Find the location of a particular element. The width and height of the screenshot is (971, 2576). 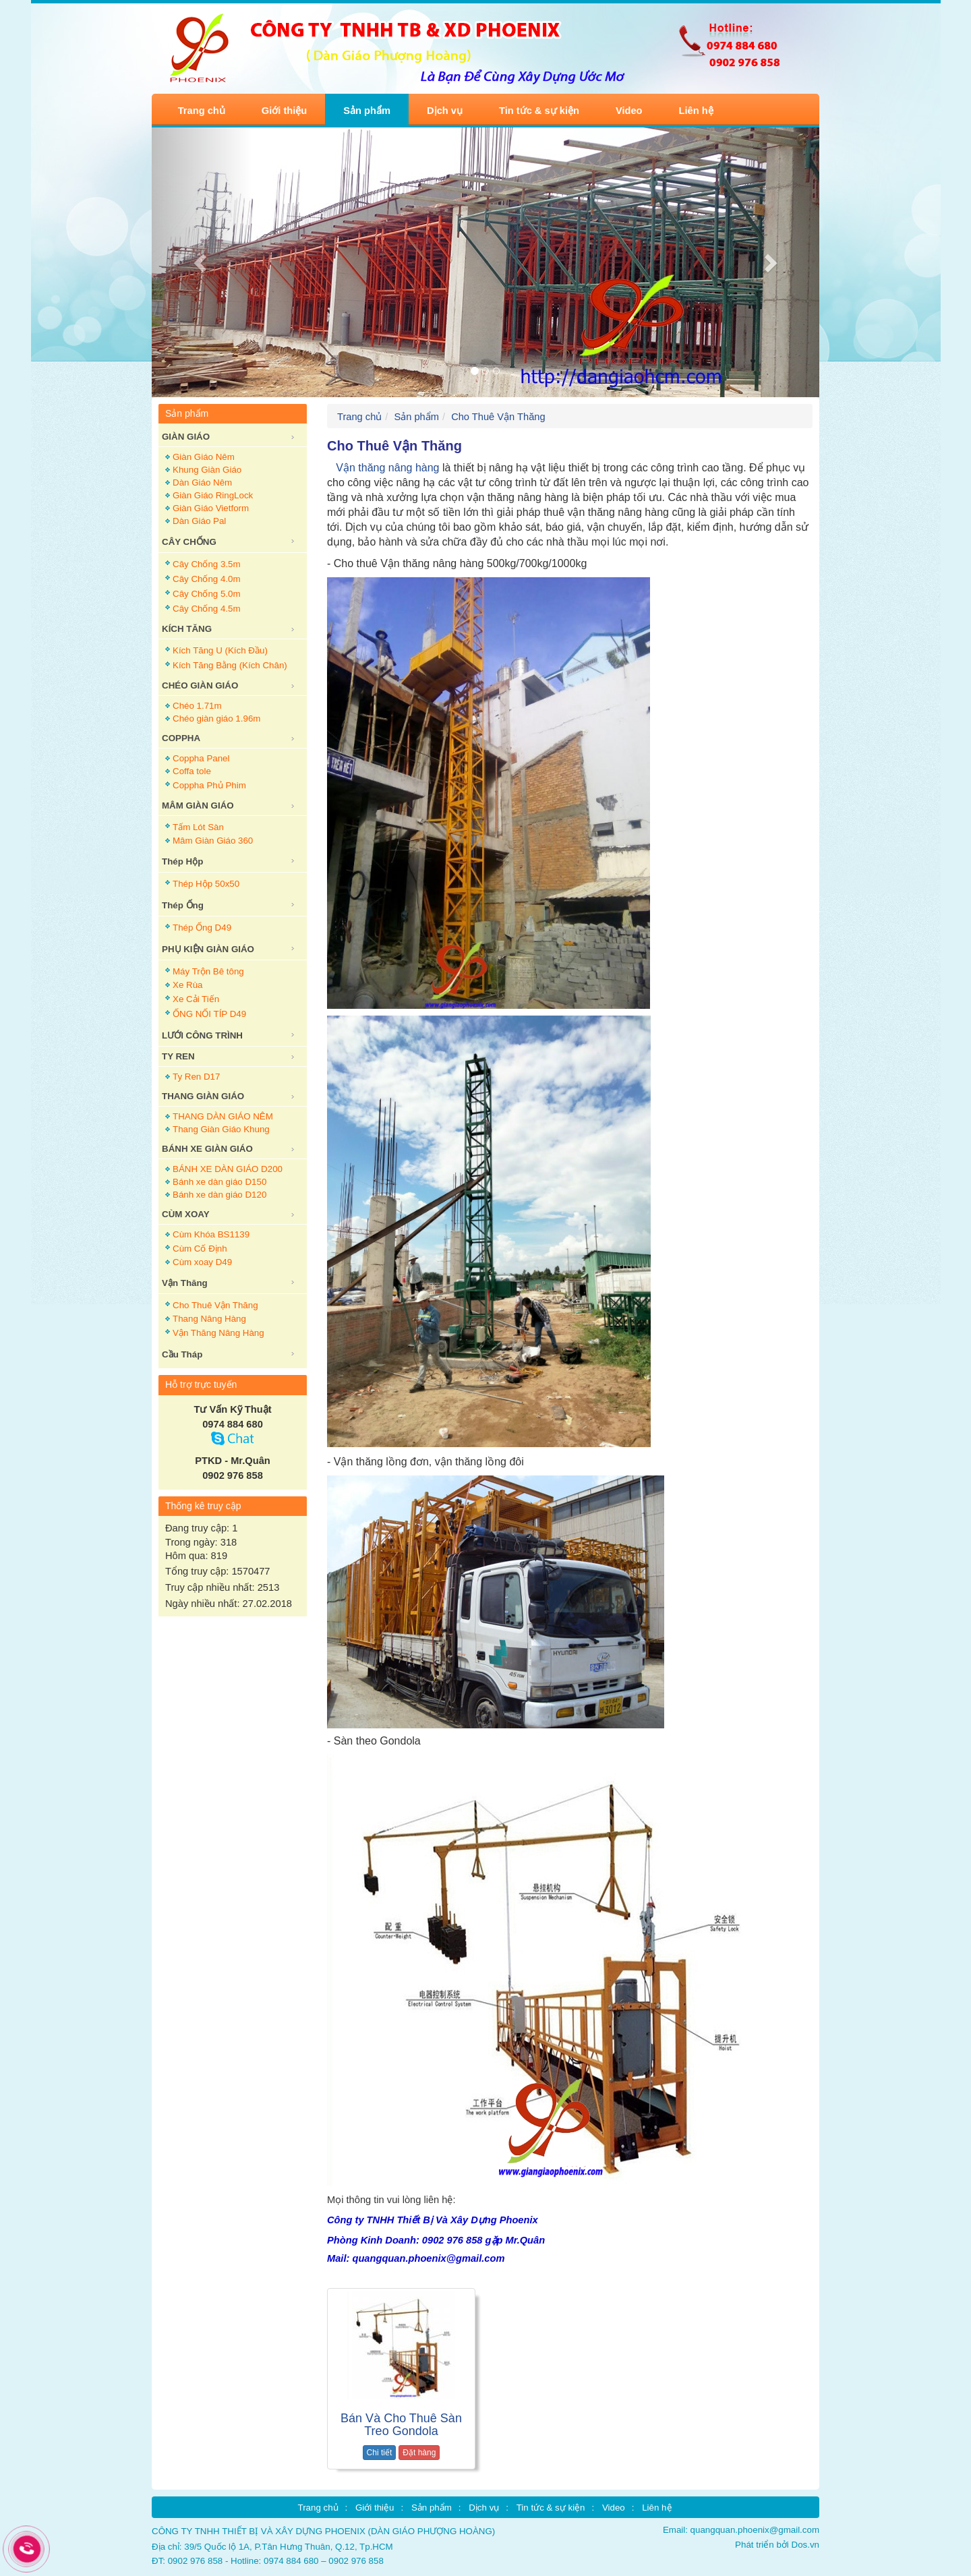

Đặt hàng is located at coordinates (419, 2452).